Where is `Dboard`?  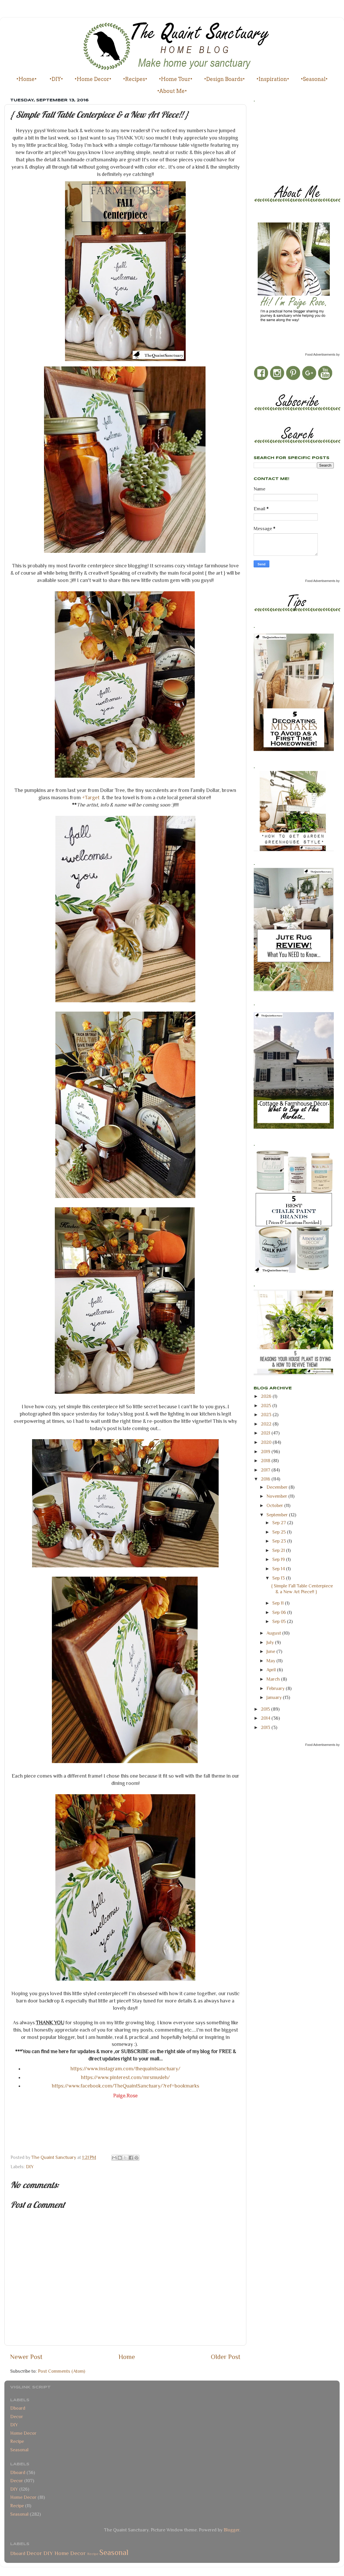 Dboard is located at coordinates (17, 2408).